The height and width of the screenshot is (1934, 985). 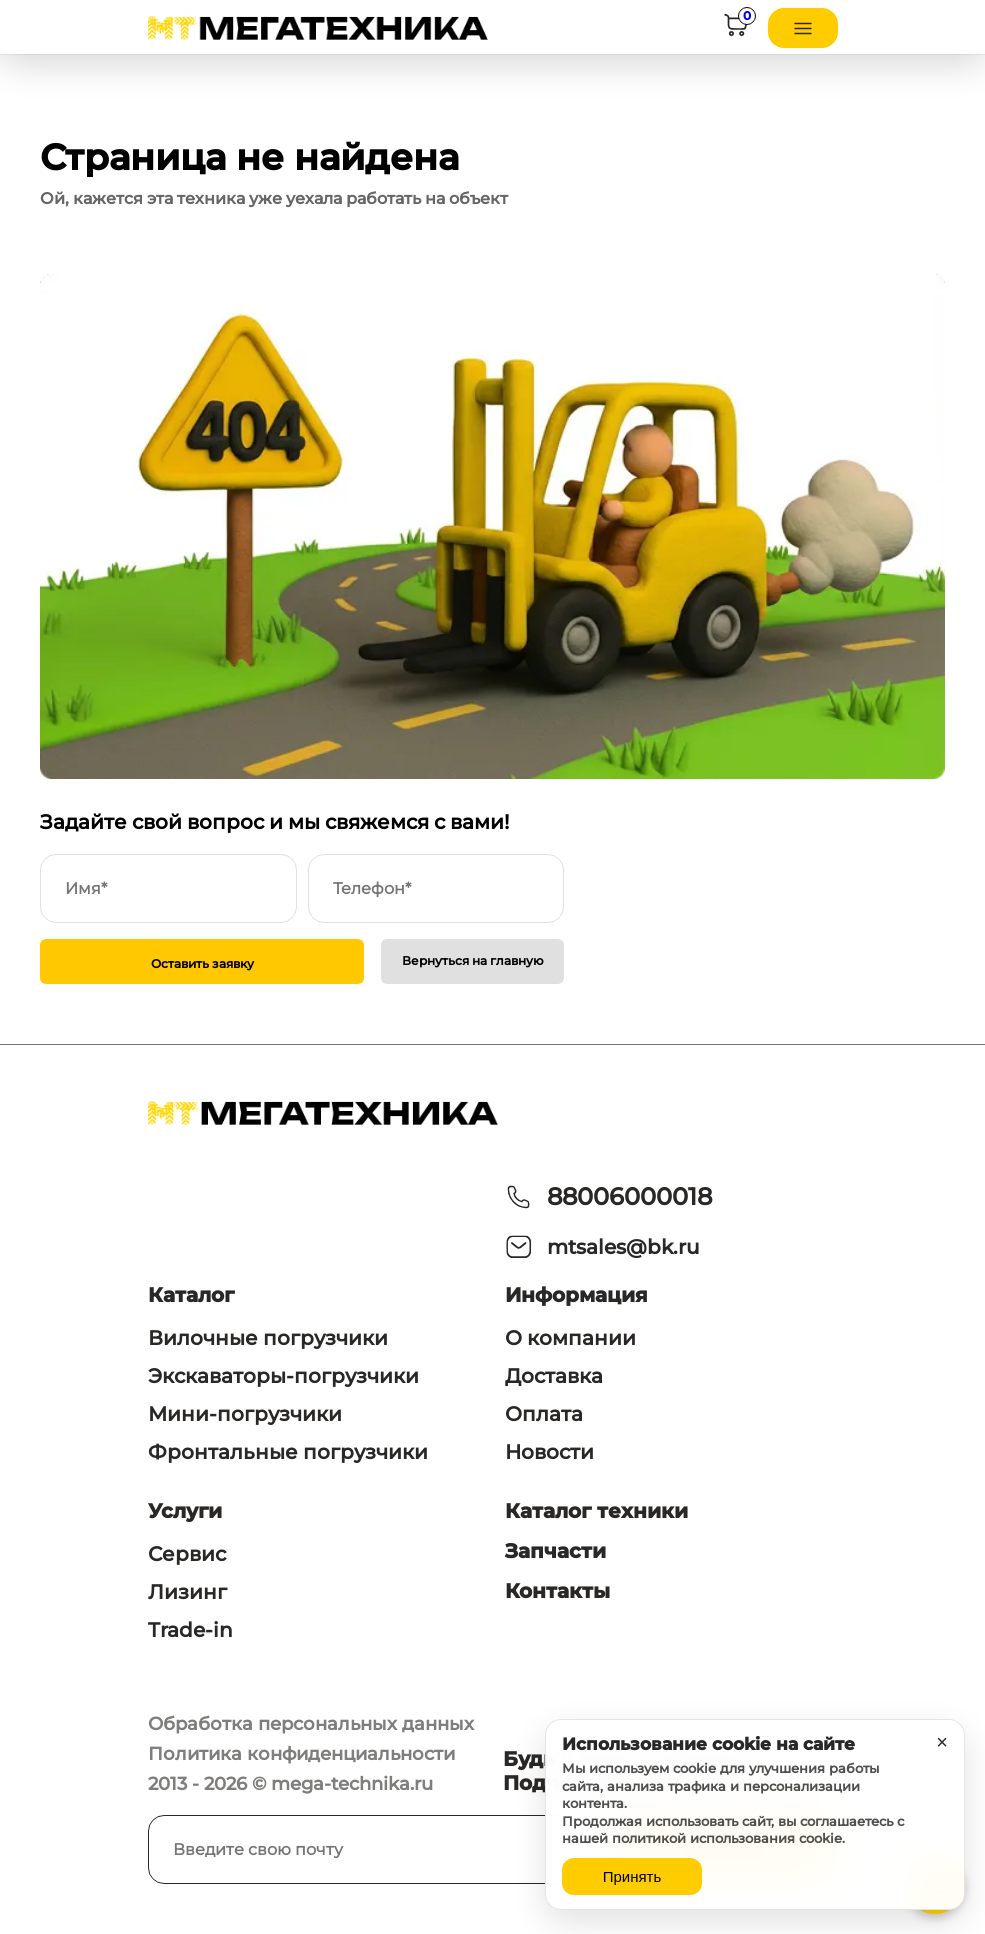 I want to click on Обработка персональных данных, so click(x=311, y=1724).